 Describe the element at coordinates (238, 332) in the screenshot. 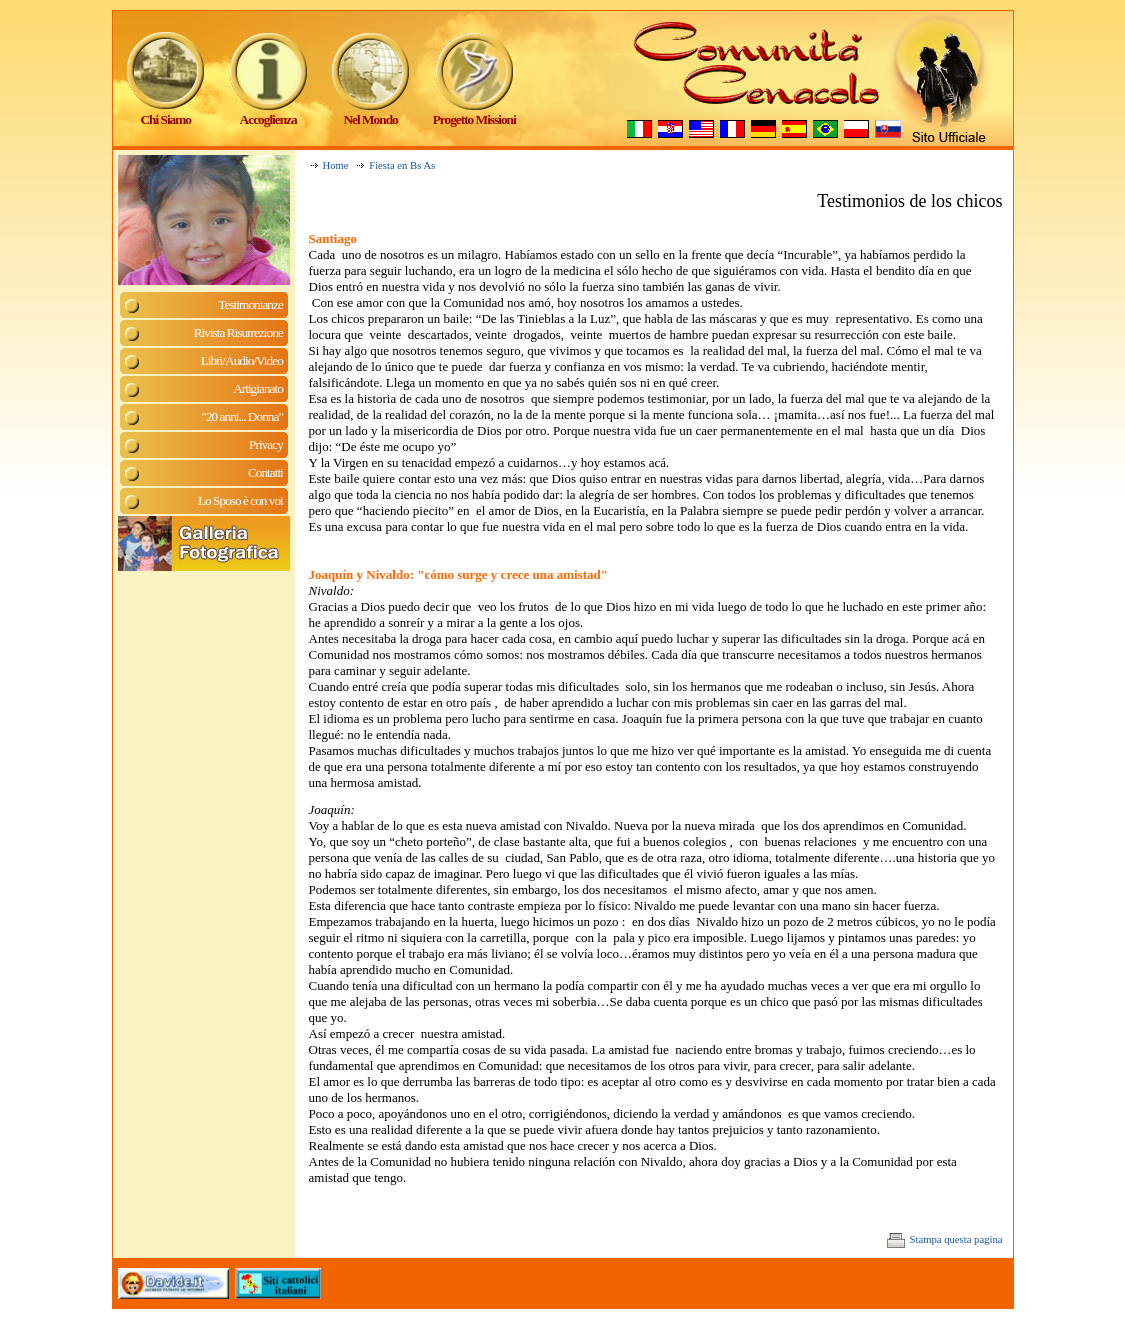

I see `Rivista Risurrezione` at that location.